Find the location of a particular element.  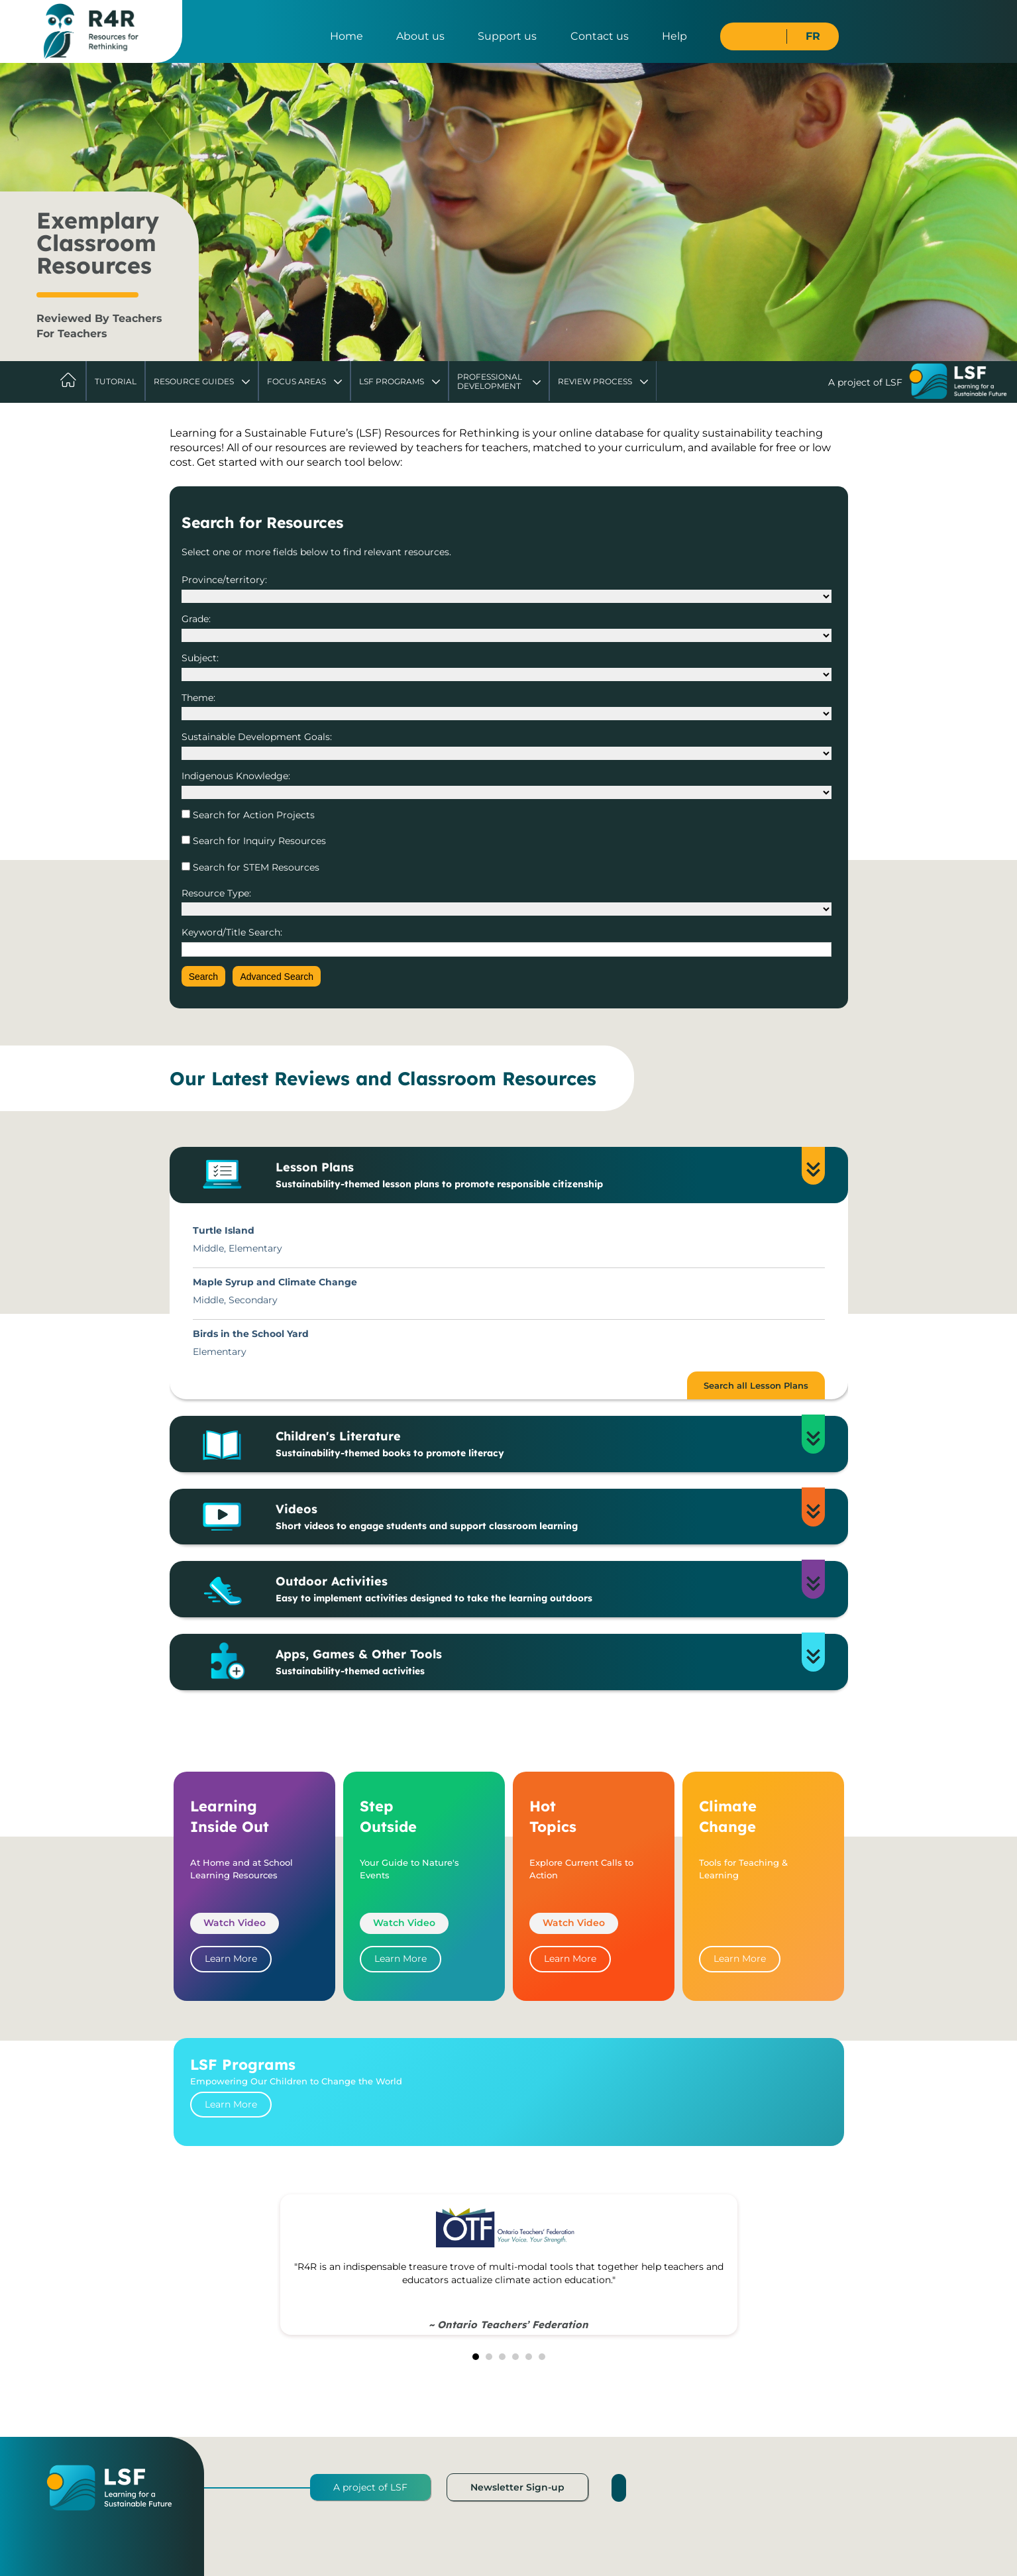

Grade: is located at coordinates (196, 619).